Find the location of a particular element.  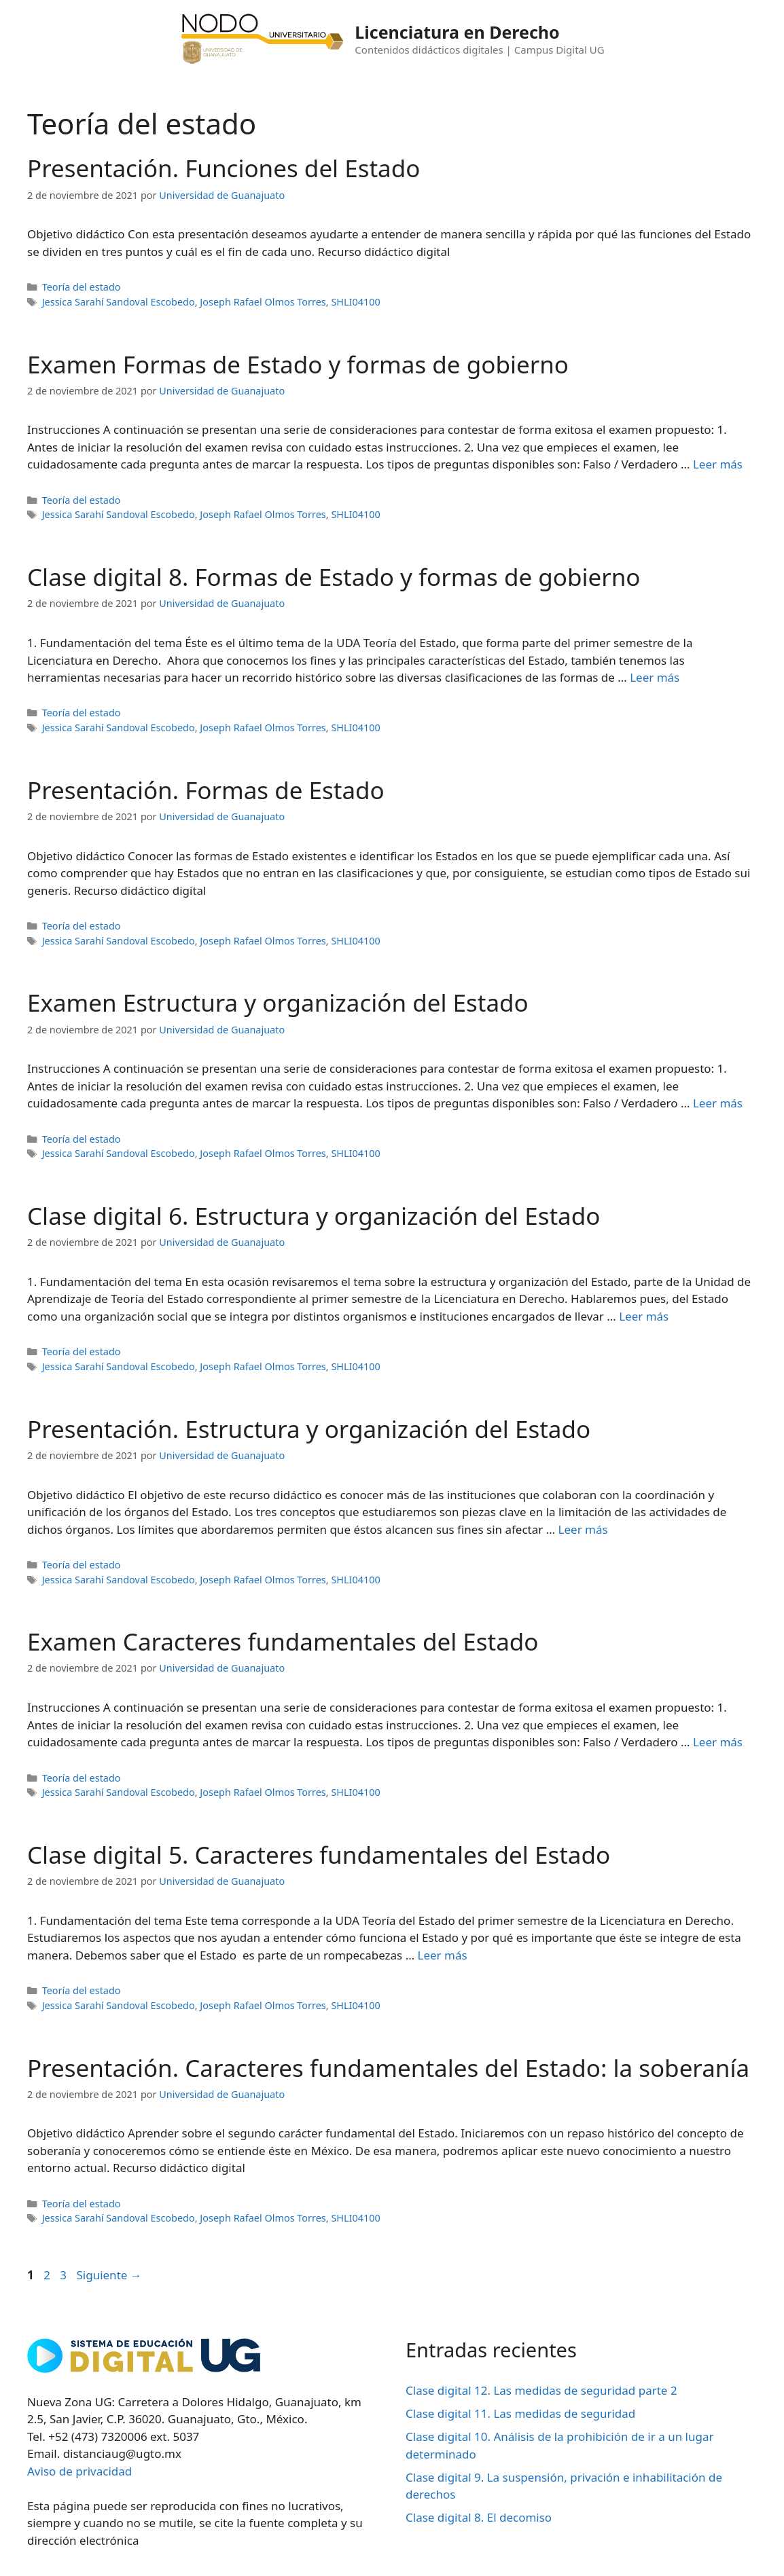

Leer más [Leer más sobre Examen Formas de Estado y formas de gobierno] is located at coordinates (718, 464).